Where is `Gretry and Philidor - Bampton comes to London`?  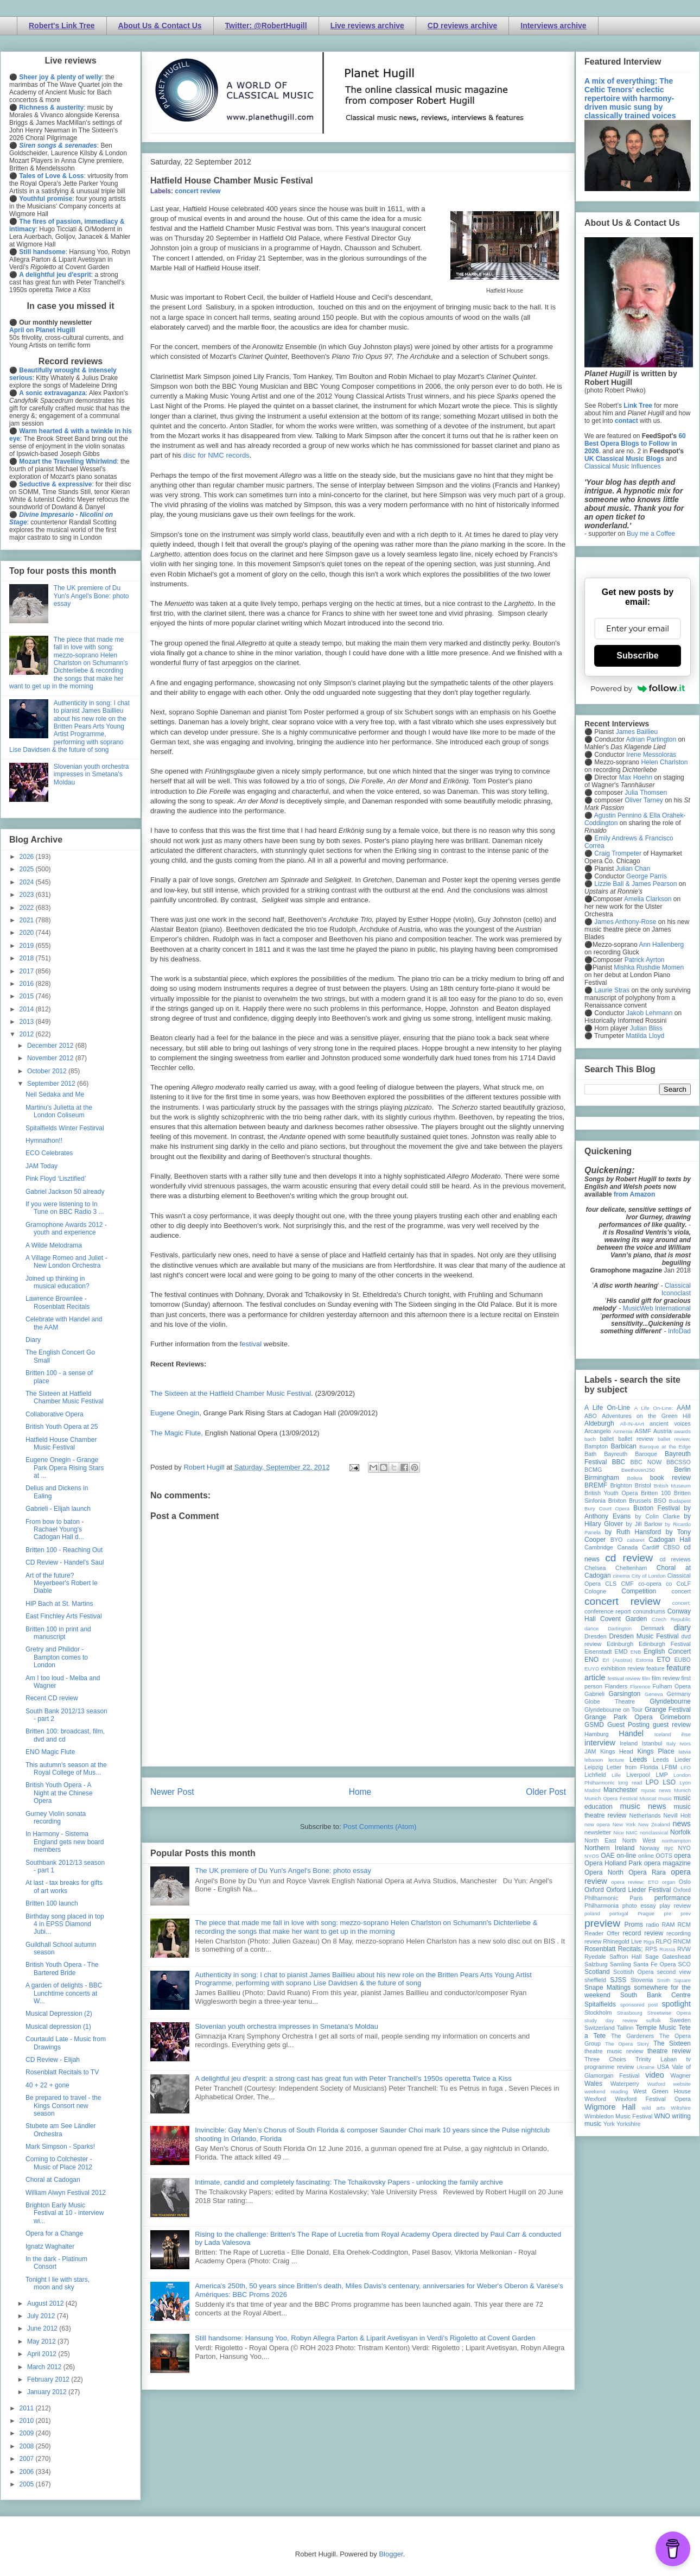 Gretry and Philidor - Bampton comes to London is located at coordinates (57, 1657).